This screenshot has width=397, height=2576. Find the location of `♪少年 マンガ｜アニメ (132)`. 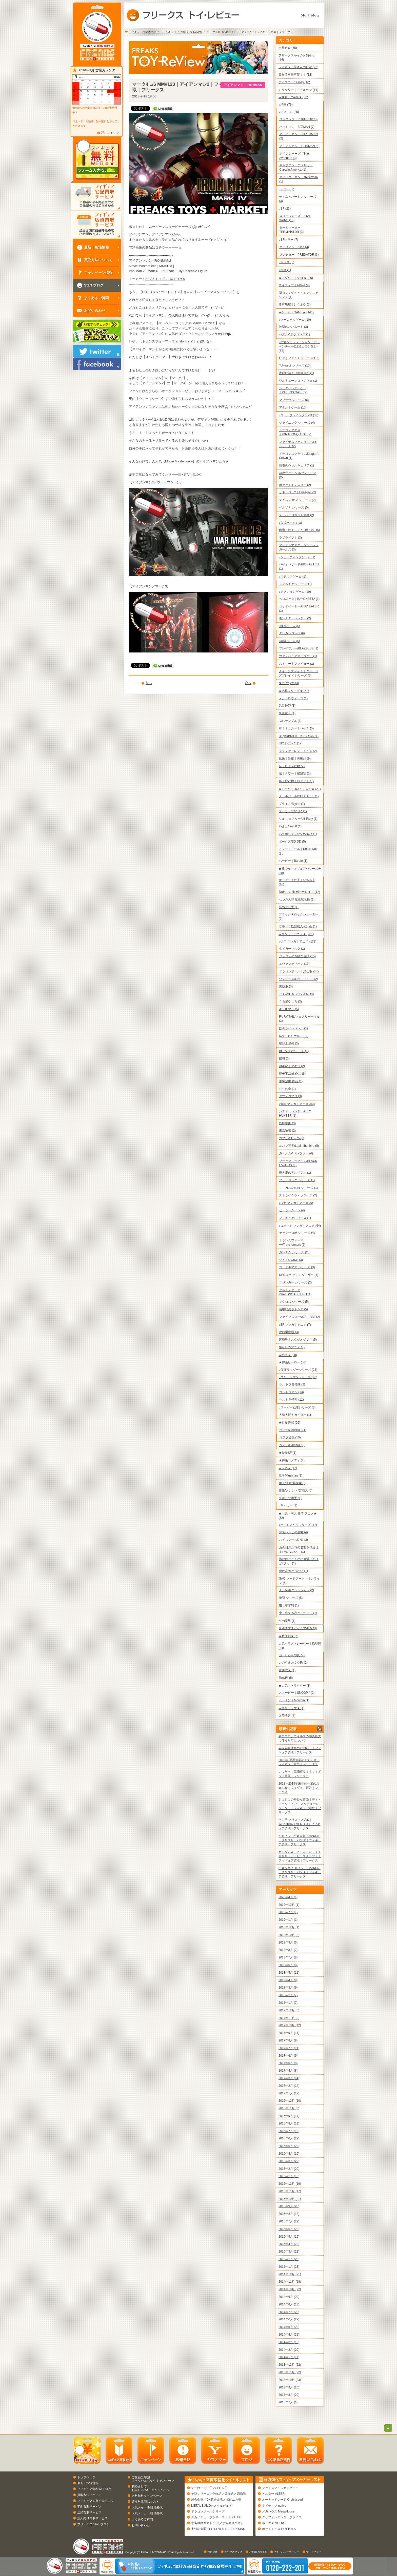

♪少年 マンガ｜アニメ (132) is located at coordinates (297, 941).